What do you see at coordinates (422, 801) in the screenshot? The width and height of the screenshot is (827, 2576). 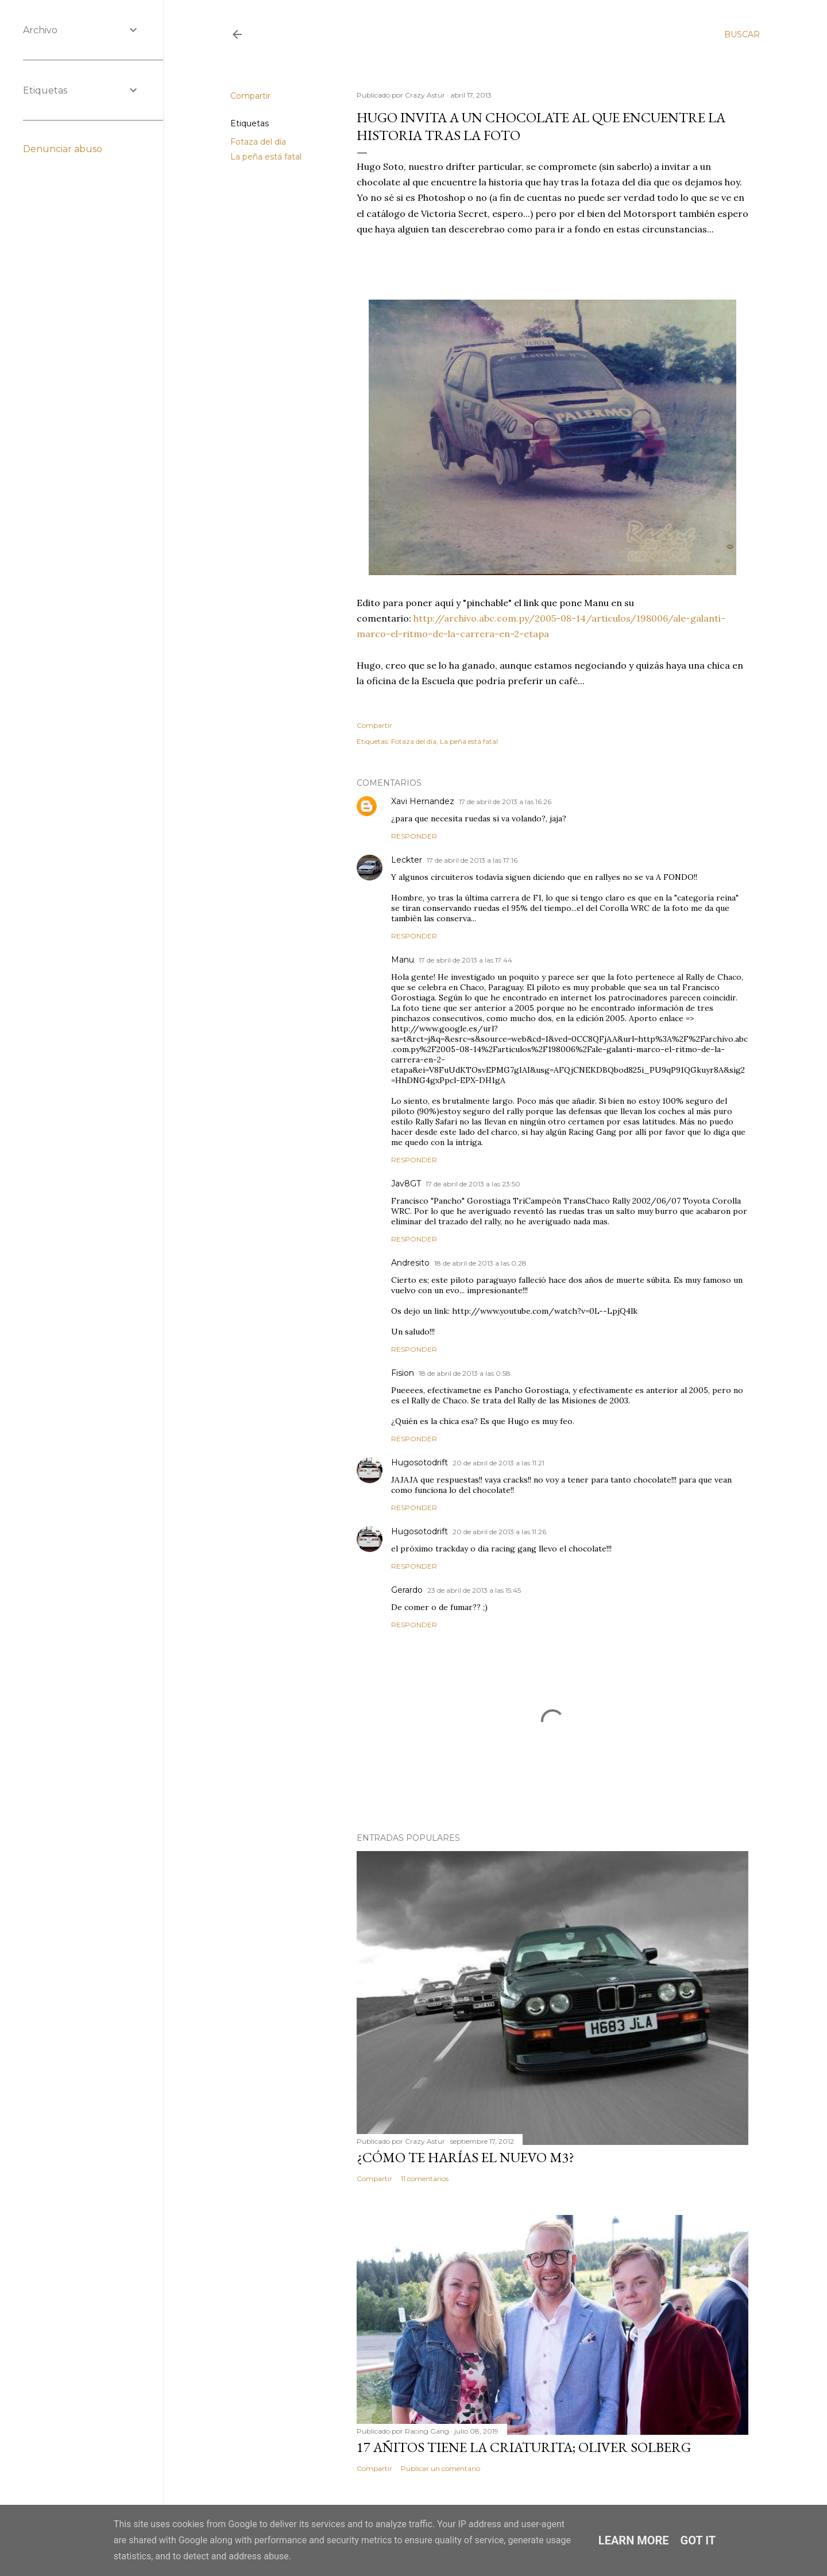 I see `Xavi Hernandez` at bounding box center [422, 801].